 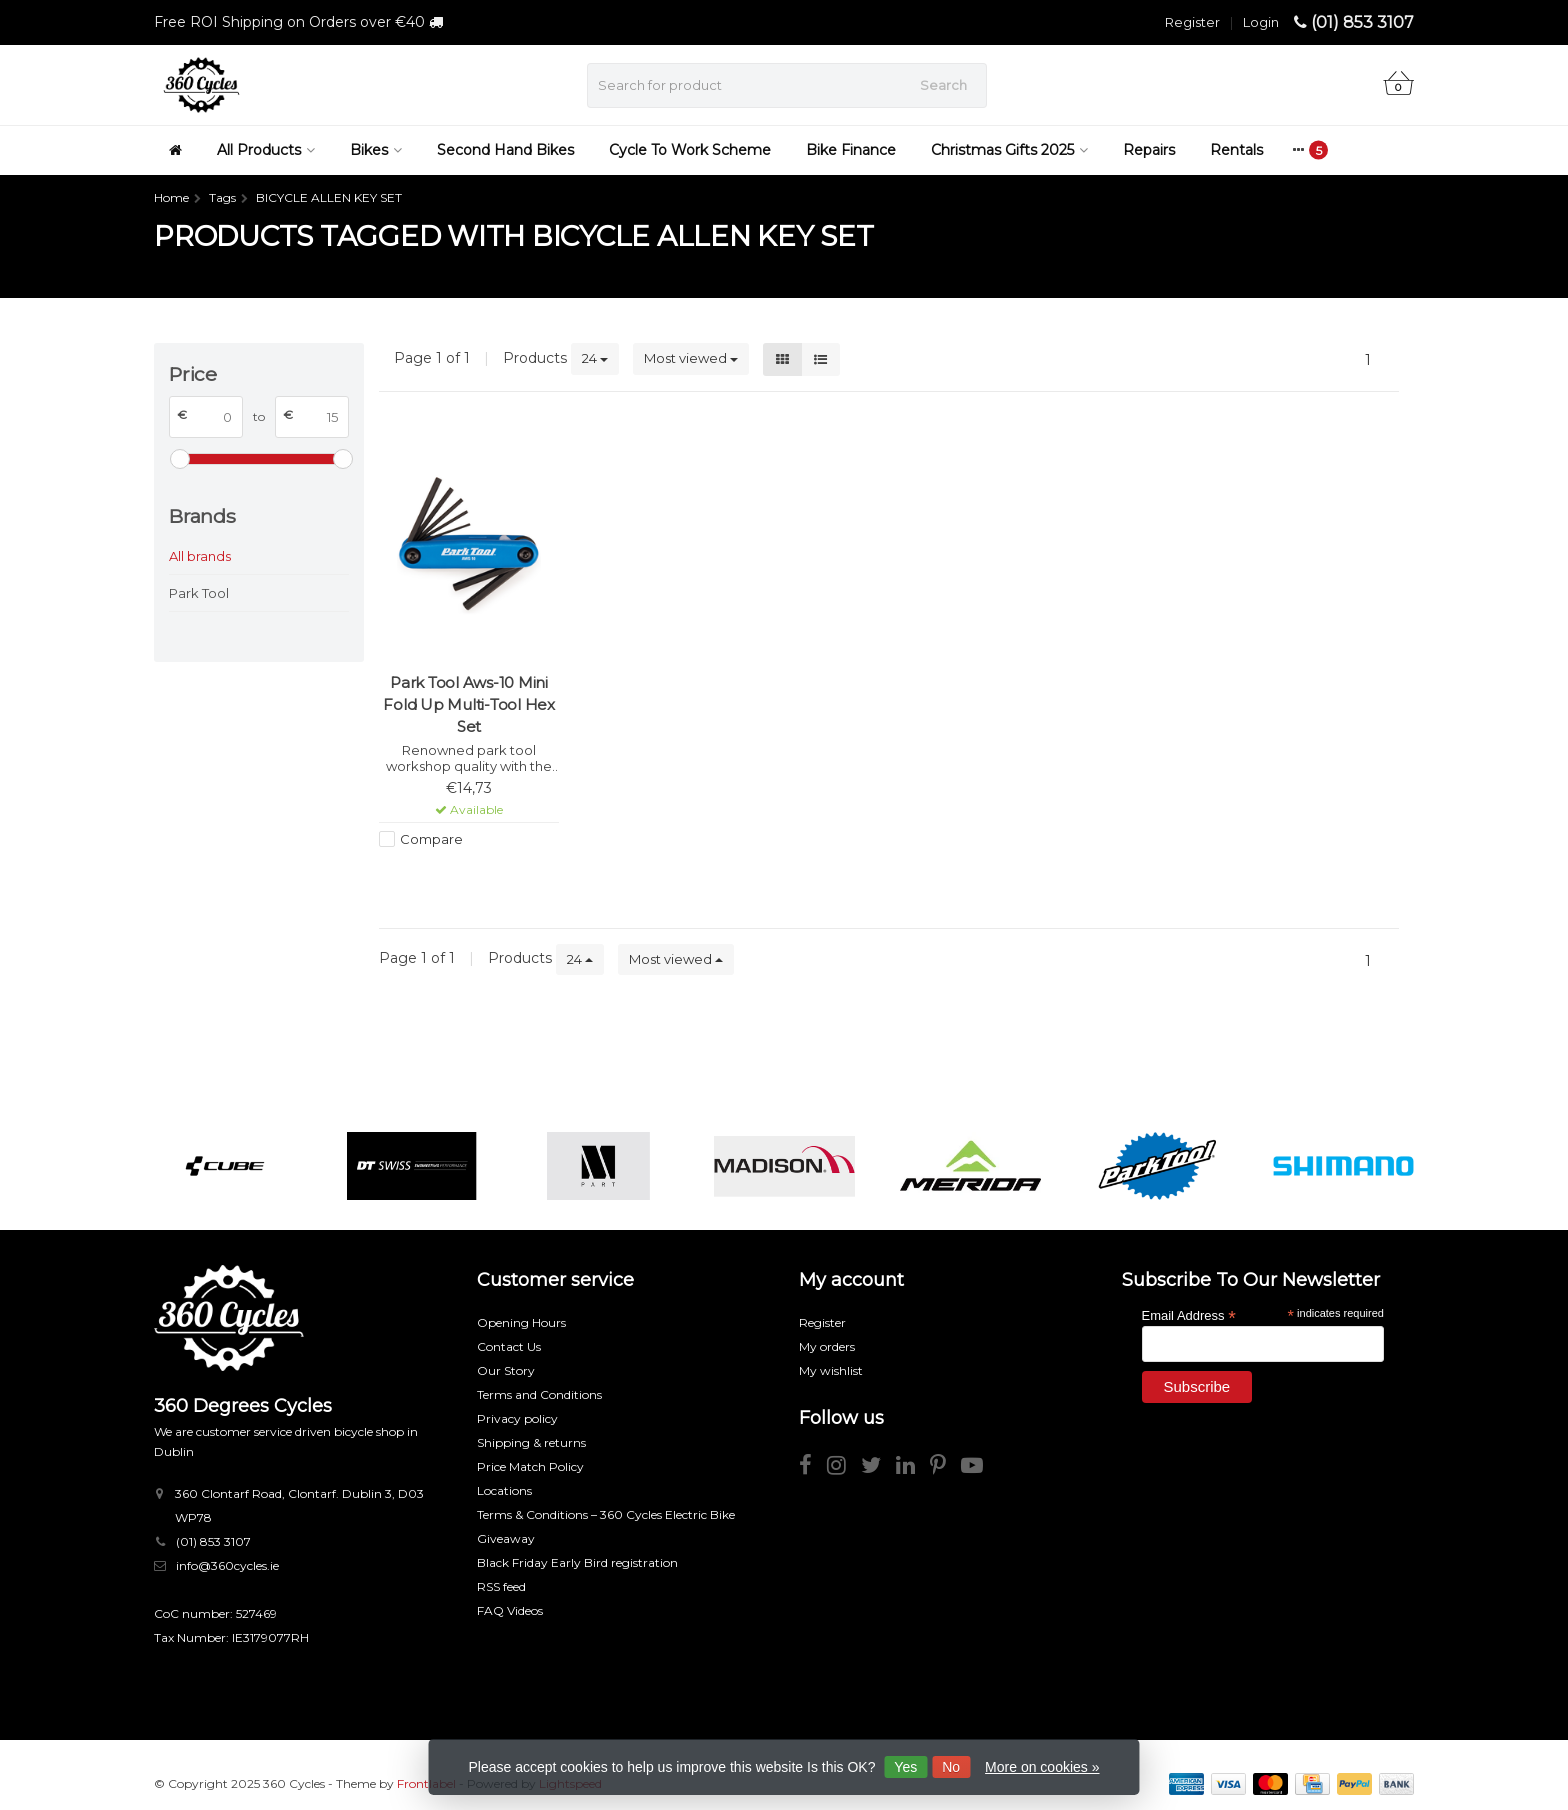 What do you see at coordinates (1042, 1767) in the screenshot?
I see `More on cookies »` at bounding box center [1042, 1767].